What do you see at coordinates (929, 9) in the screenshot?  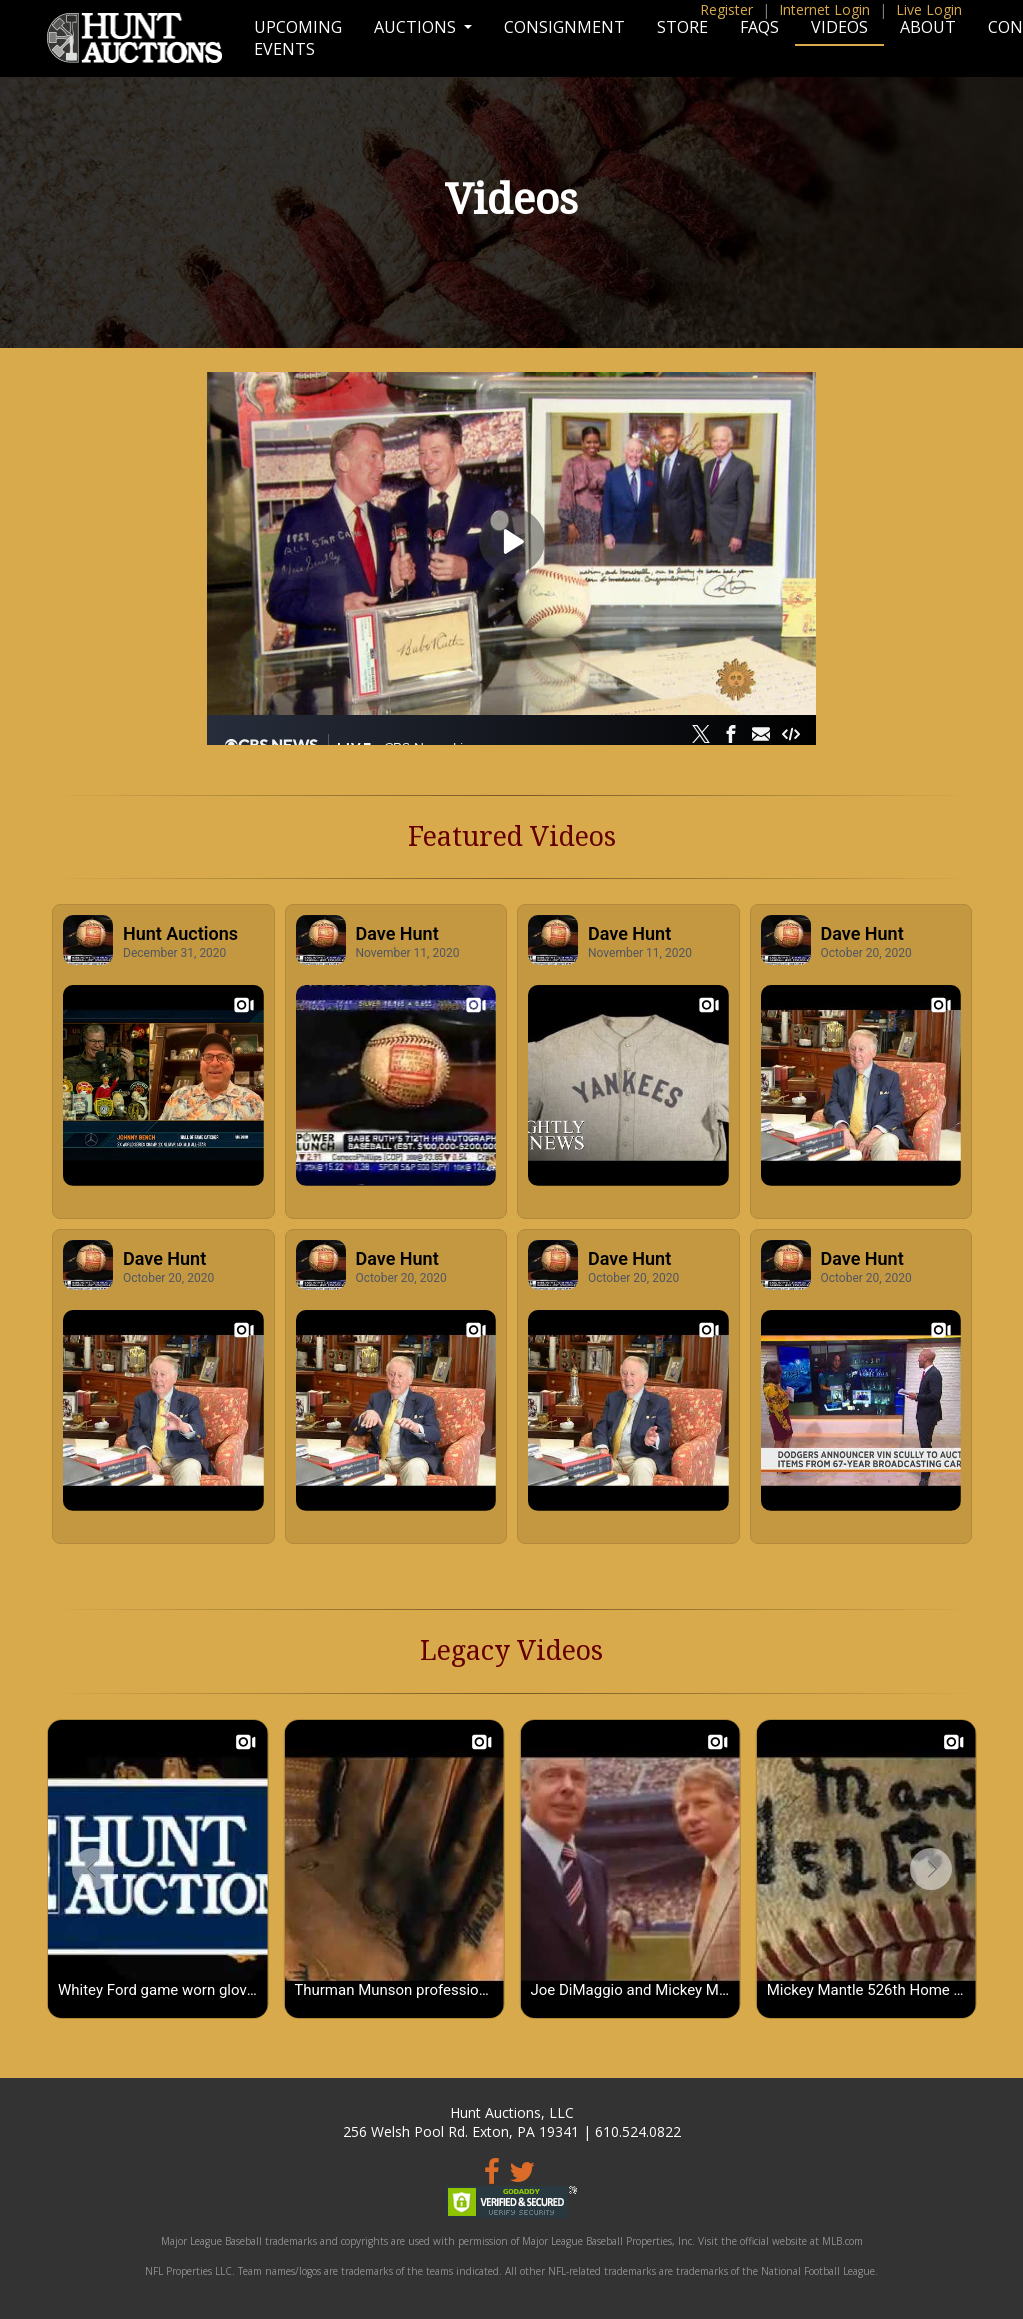 I see `Live Login` at bounding box center [929, 9].